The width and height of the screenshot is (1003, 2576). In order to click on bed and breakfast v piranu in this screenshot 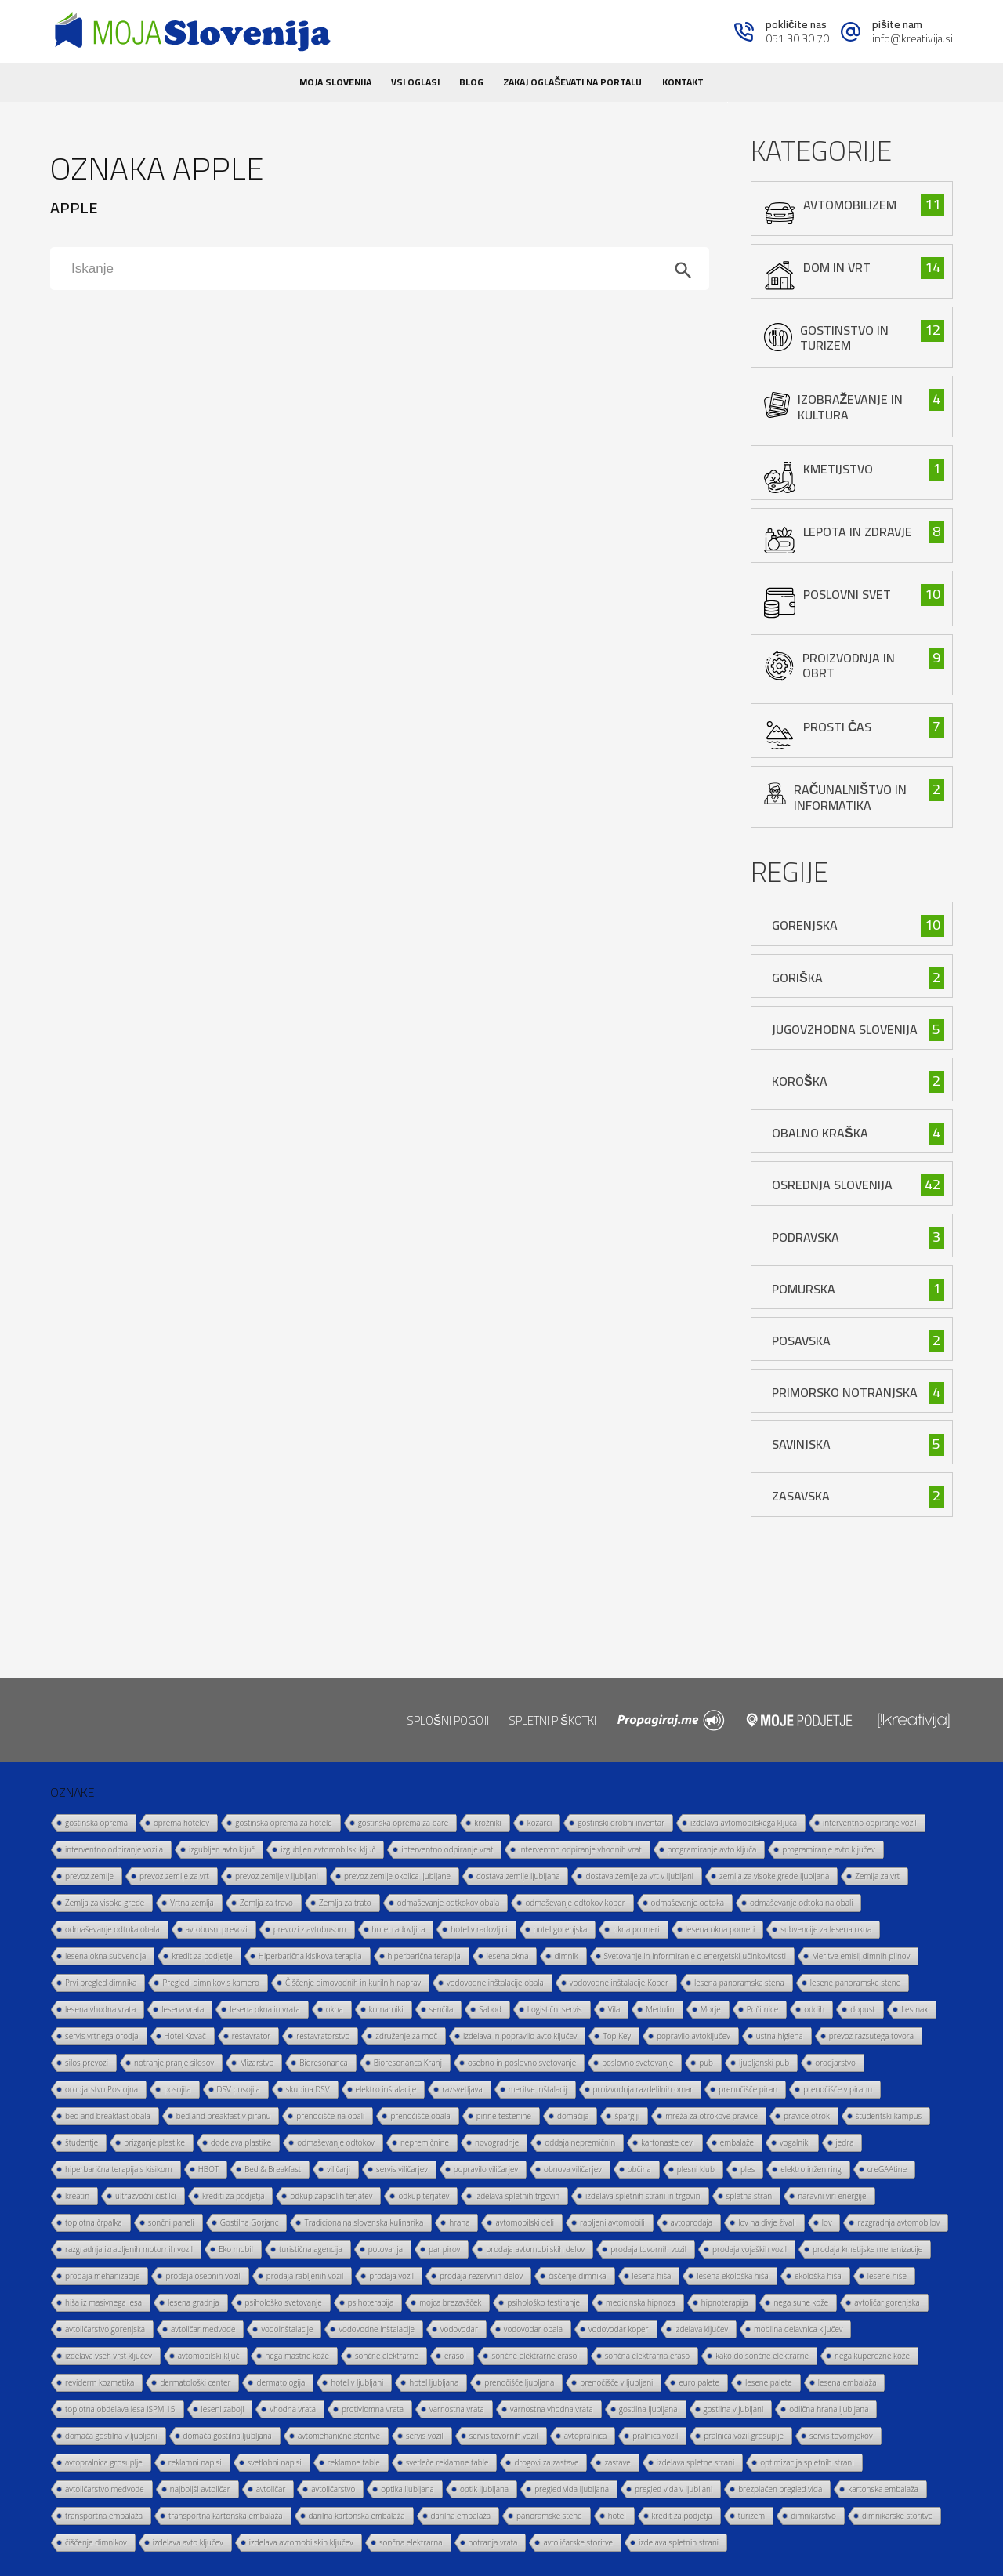, I will do `click(223, 2115)`.